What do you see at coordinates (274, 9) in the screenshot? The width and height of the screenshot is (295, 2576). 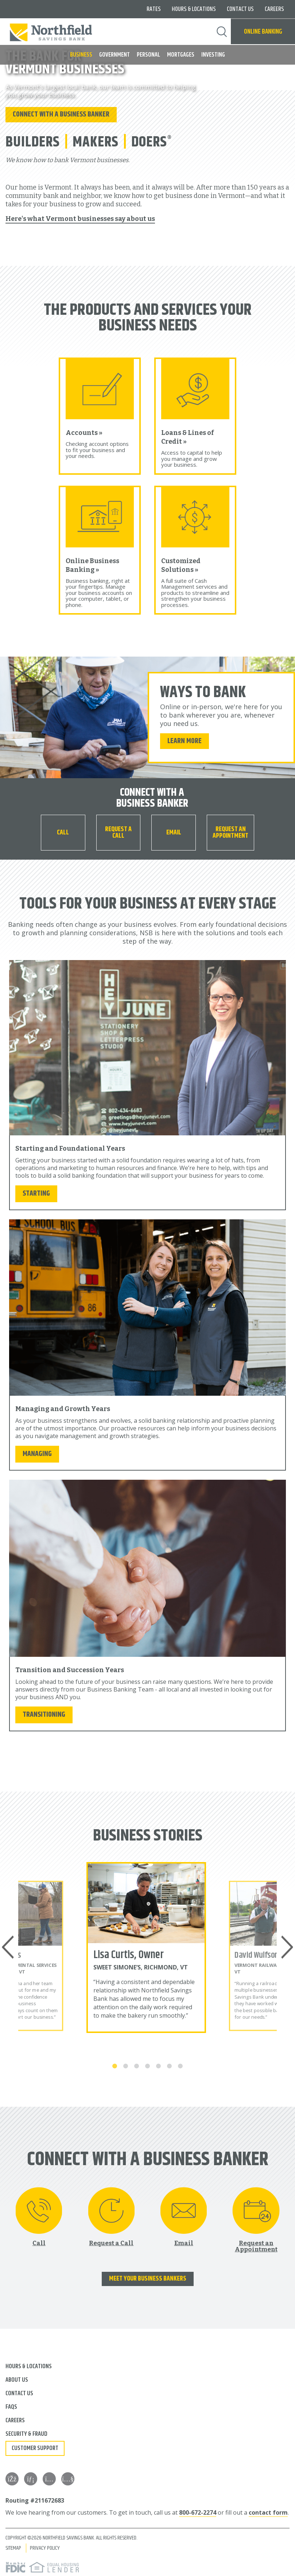 I see `Careers` at bounding box center [274, 9].